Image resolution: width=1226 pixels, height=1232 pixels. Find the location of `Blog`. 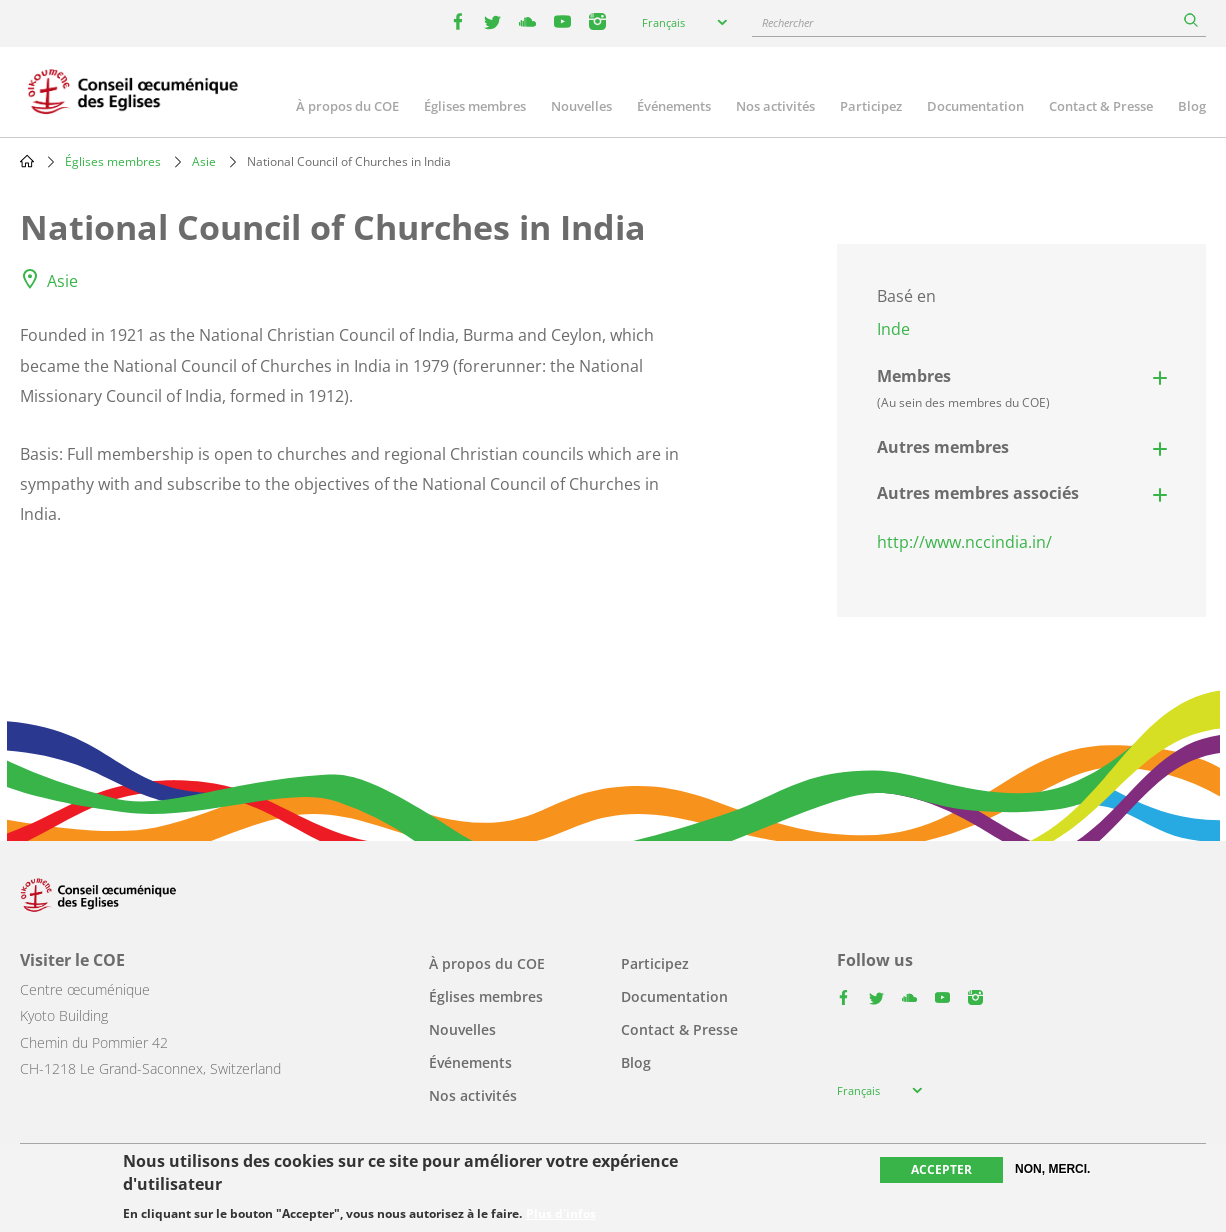

Blog is located at coordinates (1192, 106).